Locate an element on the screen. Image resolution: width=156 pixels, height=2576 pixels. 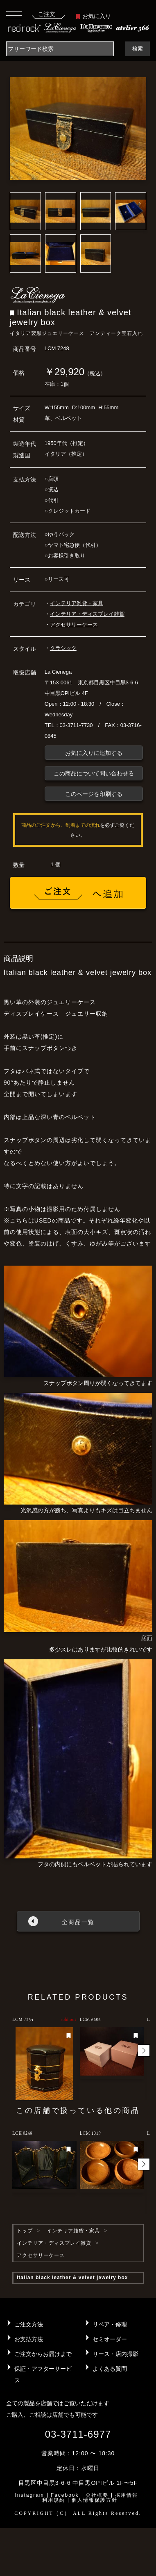
保証・アフターサービス is located at coordinates (43, 2374).